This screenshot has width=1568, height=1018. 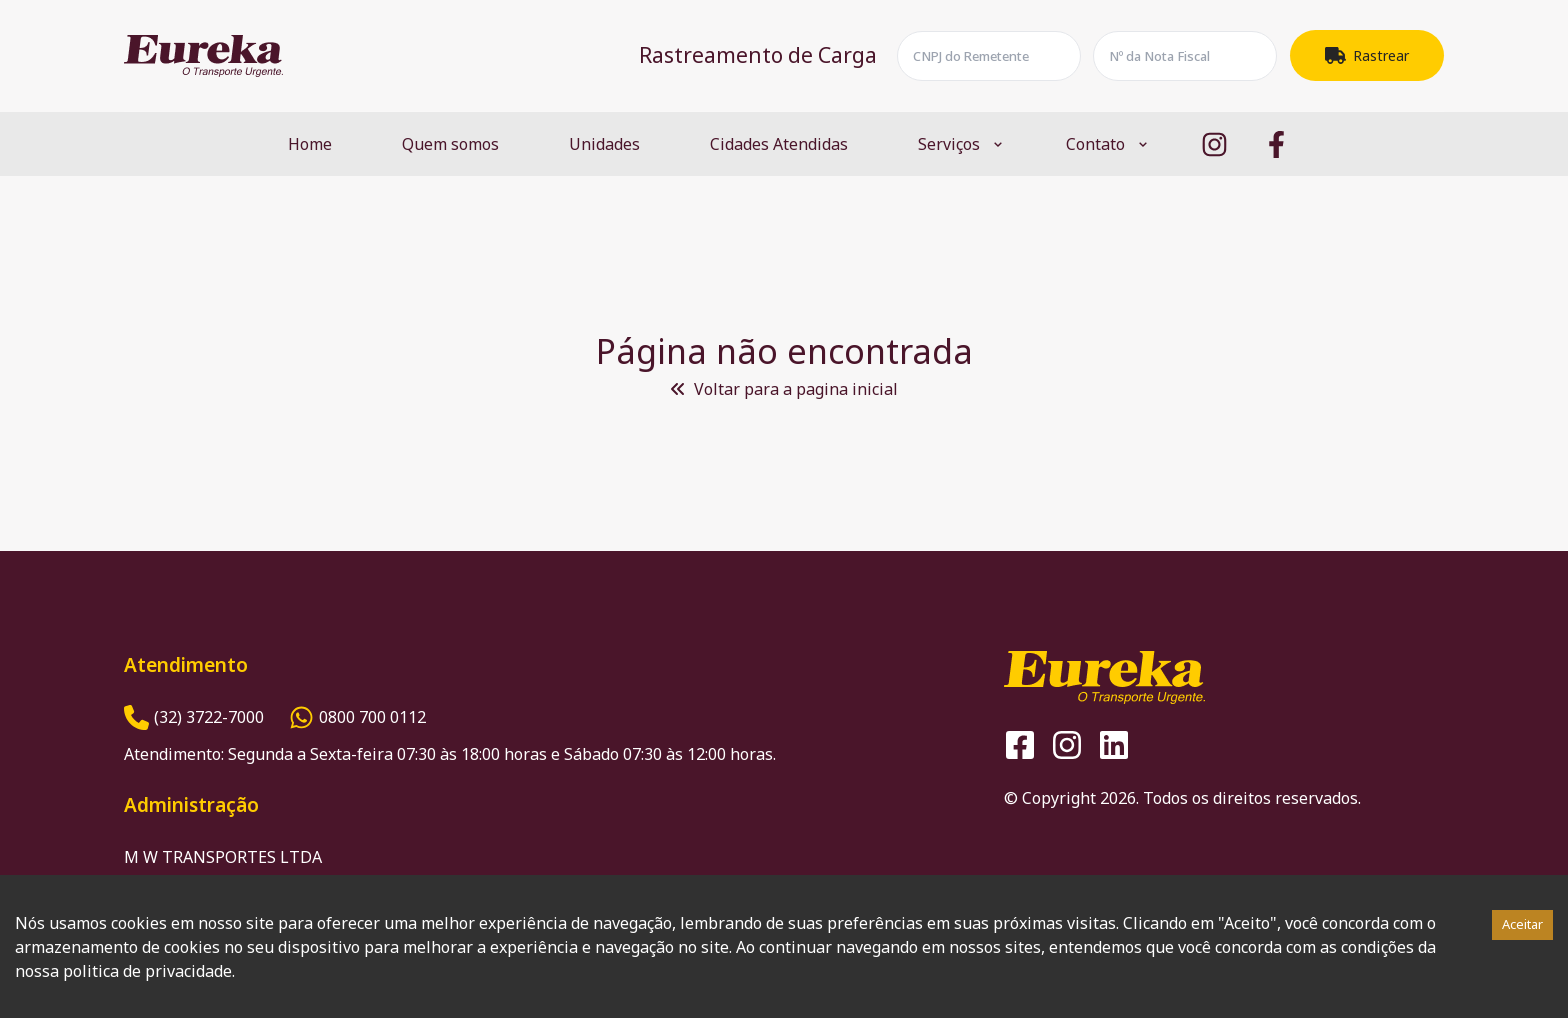 What do you see at coordinates (310, 144) in the screenshot?
I see `Home` at bounding box center [310, 144].